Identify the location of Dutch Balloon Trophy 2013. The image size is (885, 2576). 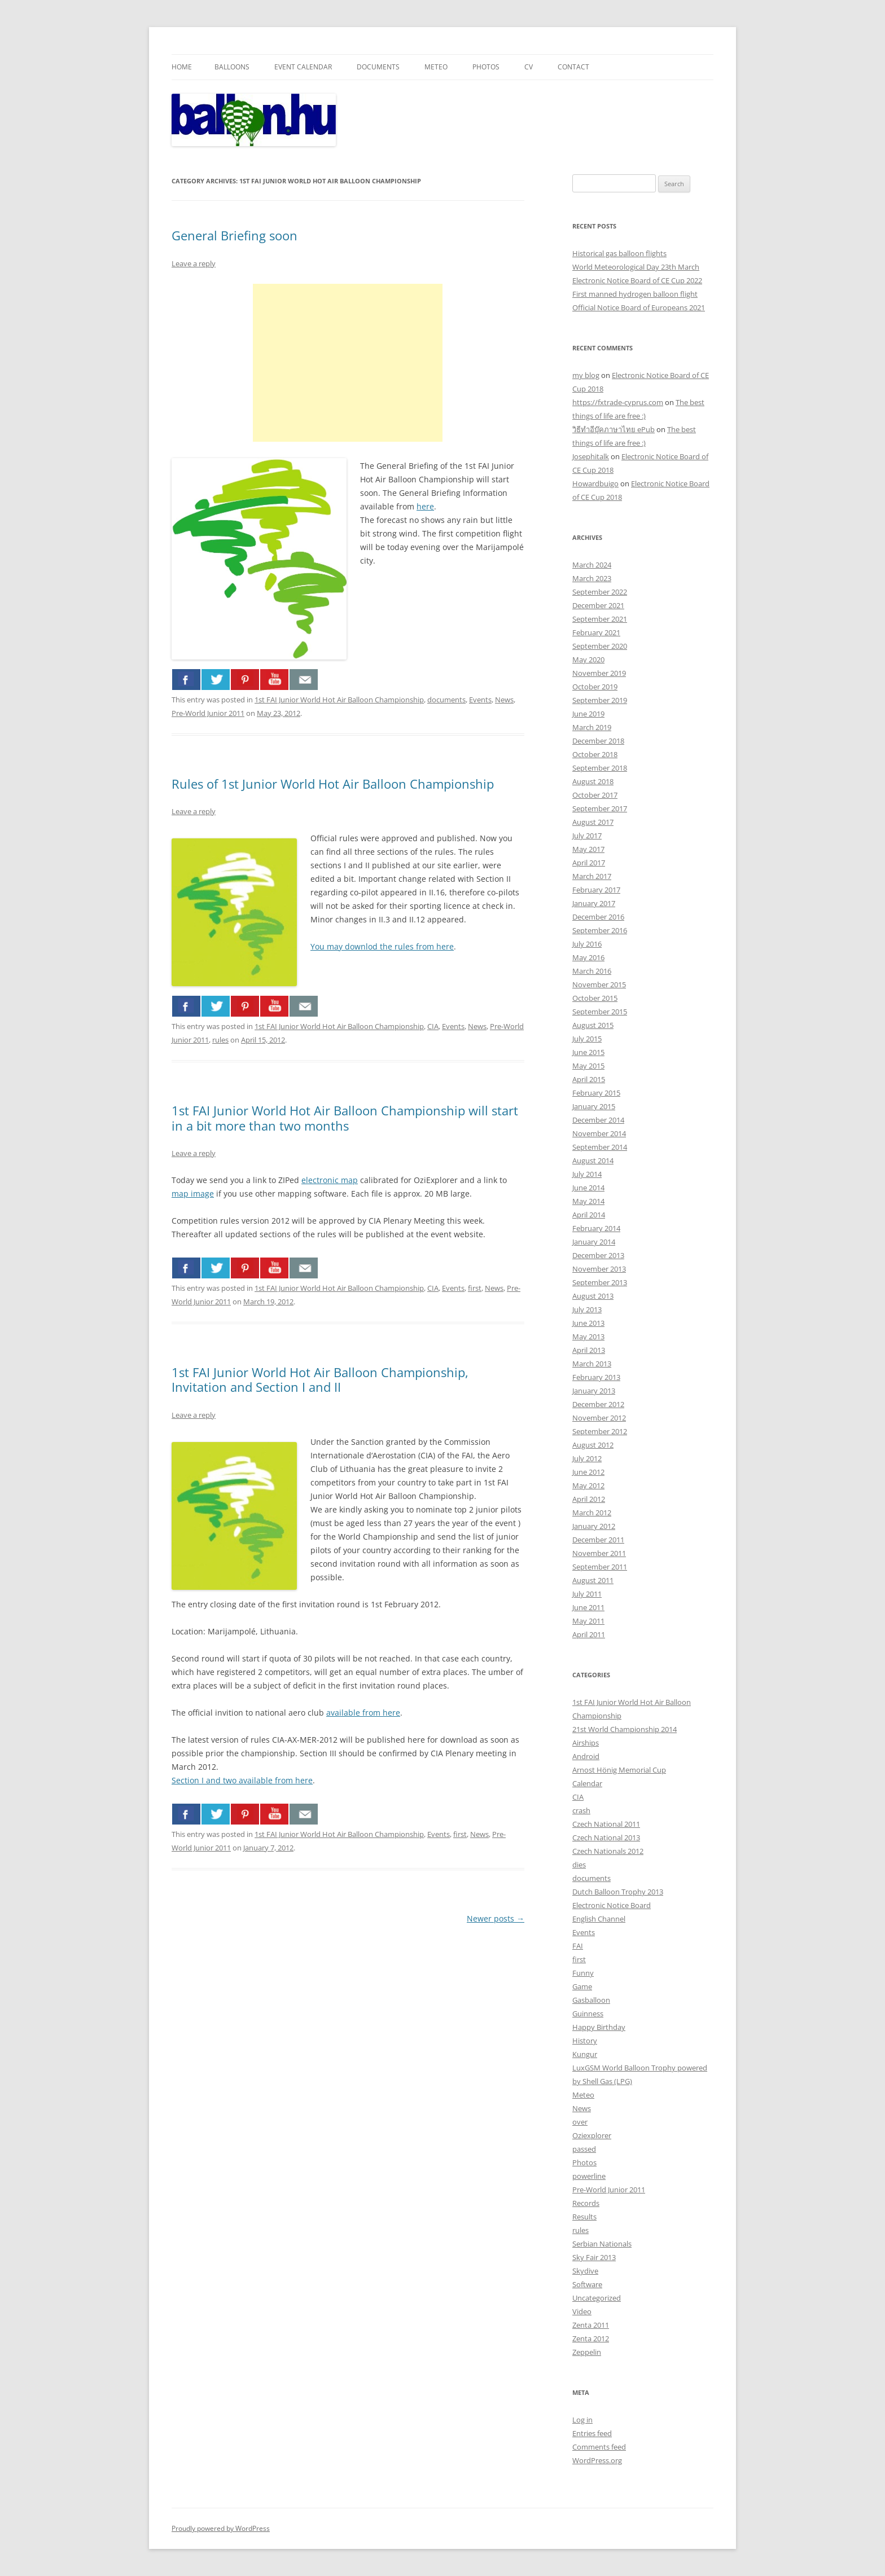
(617, 1892).